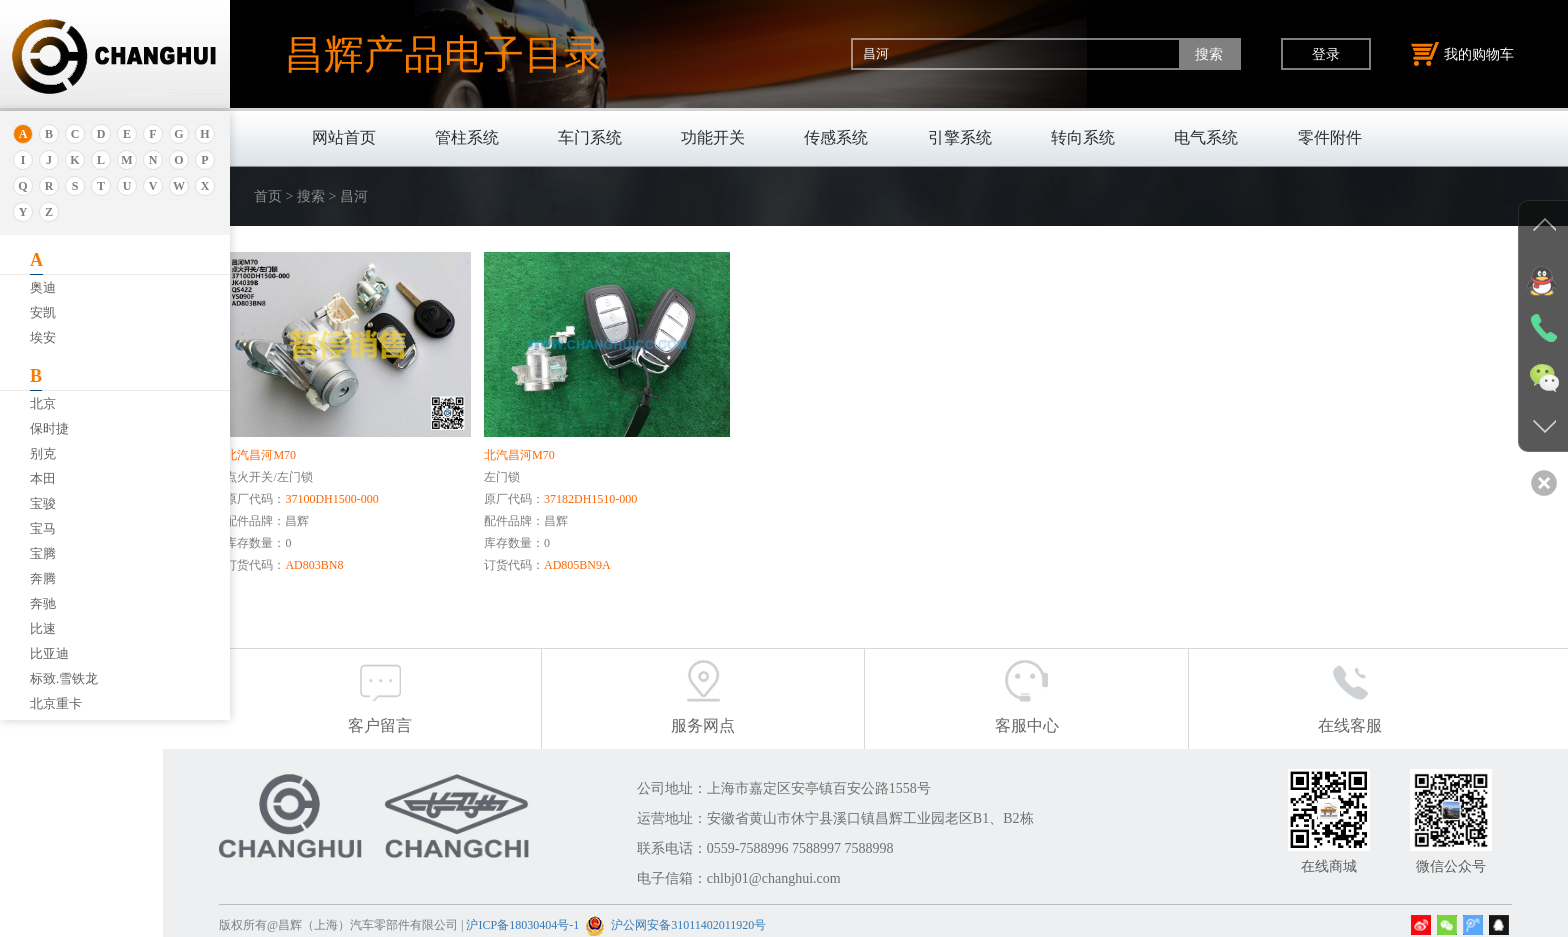 The image size is (1568, 937). What do you see at coordinates (49, 428) in the screenshot?
I see `保时捷` at bounding box center [49, 428].